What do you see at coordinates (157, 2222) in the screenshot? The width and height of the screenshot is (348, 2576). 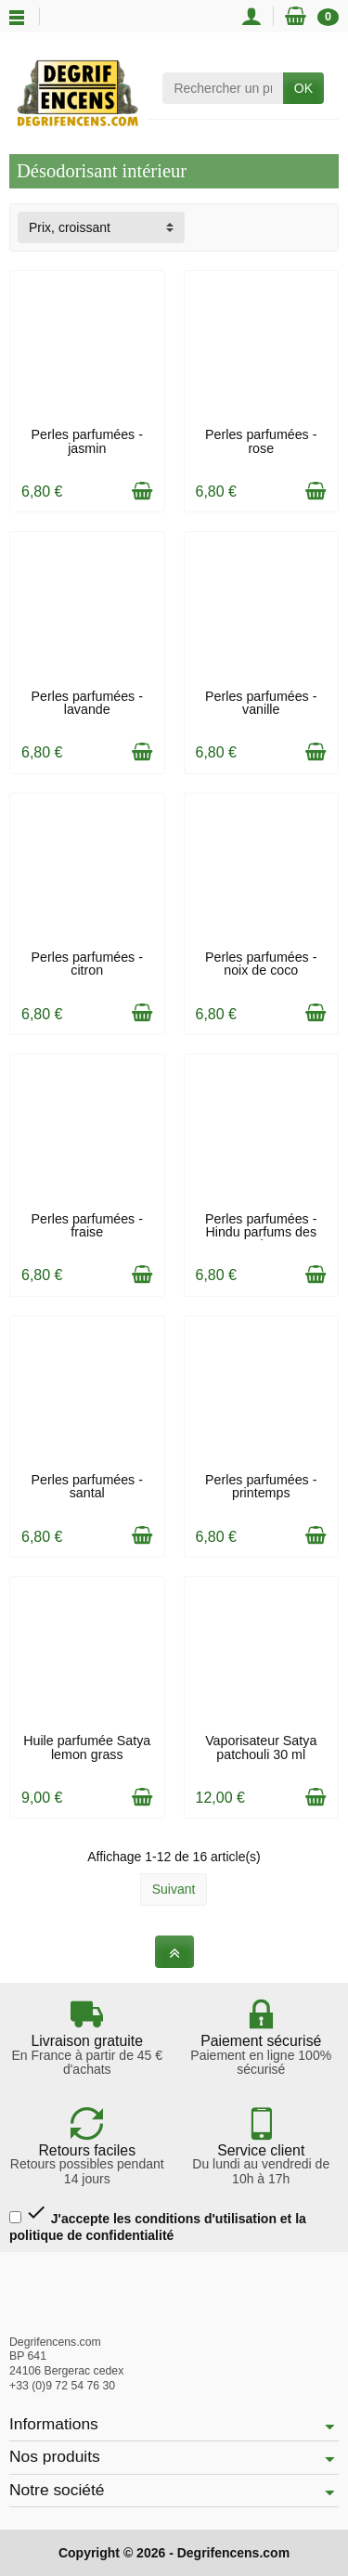 I see `J'accepte les conditions d'utilisation et la politique de confidentialité` at bounding box center [157, 2222].